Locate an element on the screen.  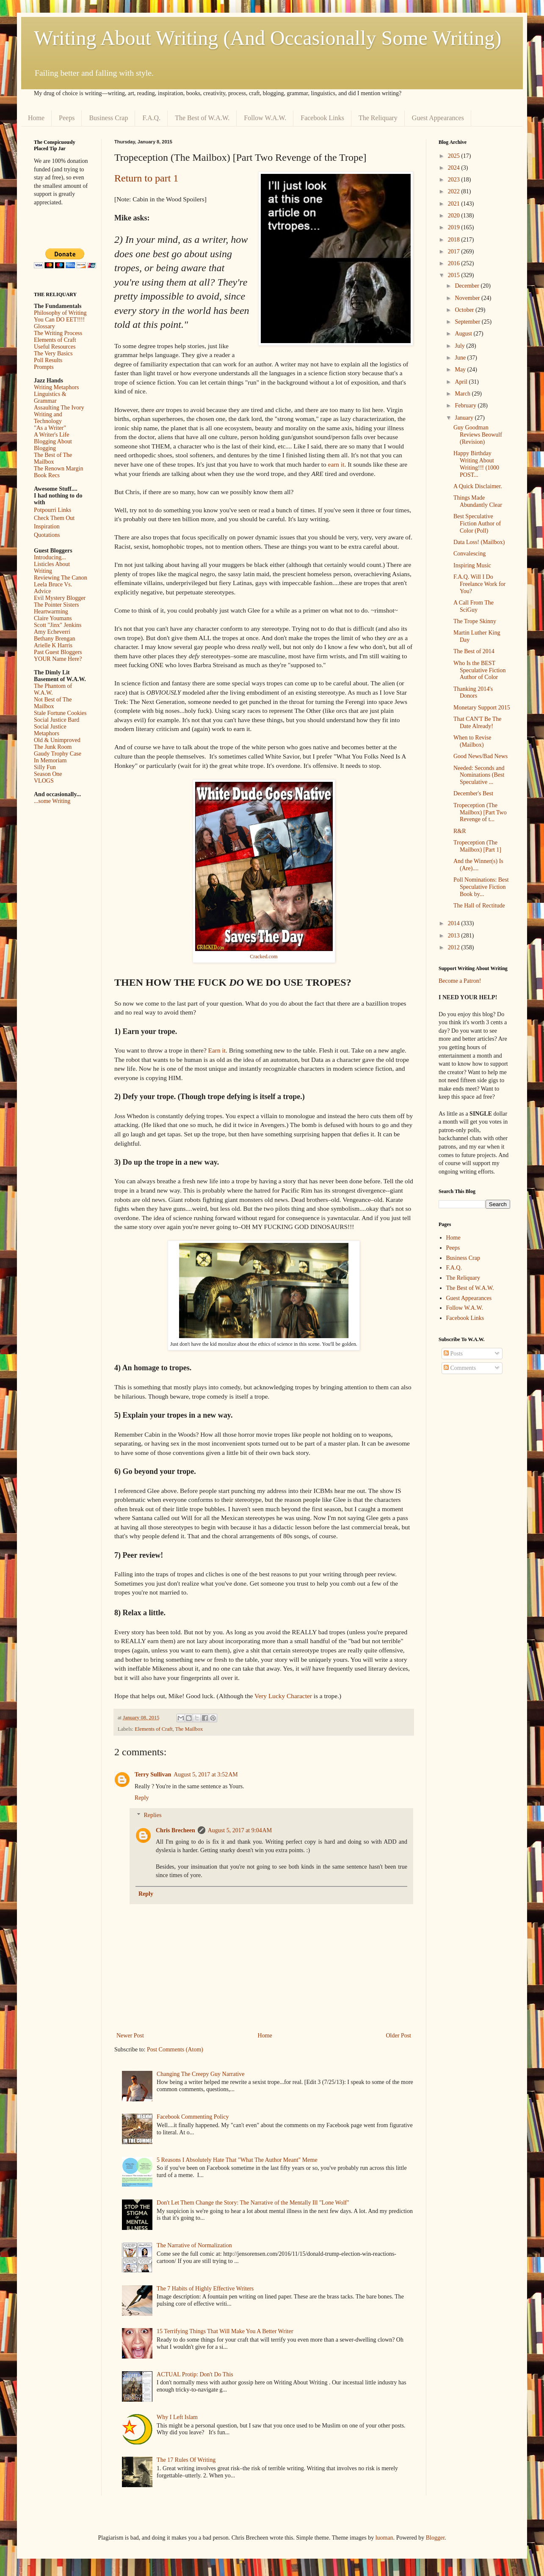
Reviewing The Canon is located at coordinates (60, 578).